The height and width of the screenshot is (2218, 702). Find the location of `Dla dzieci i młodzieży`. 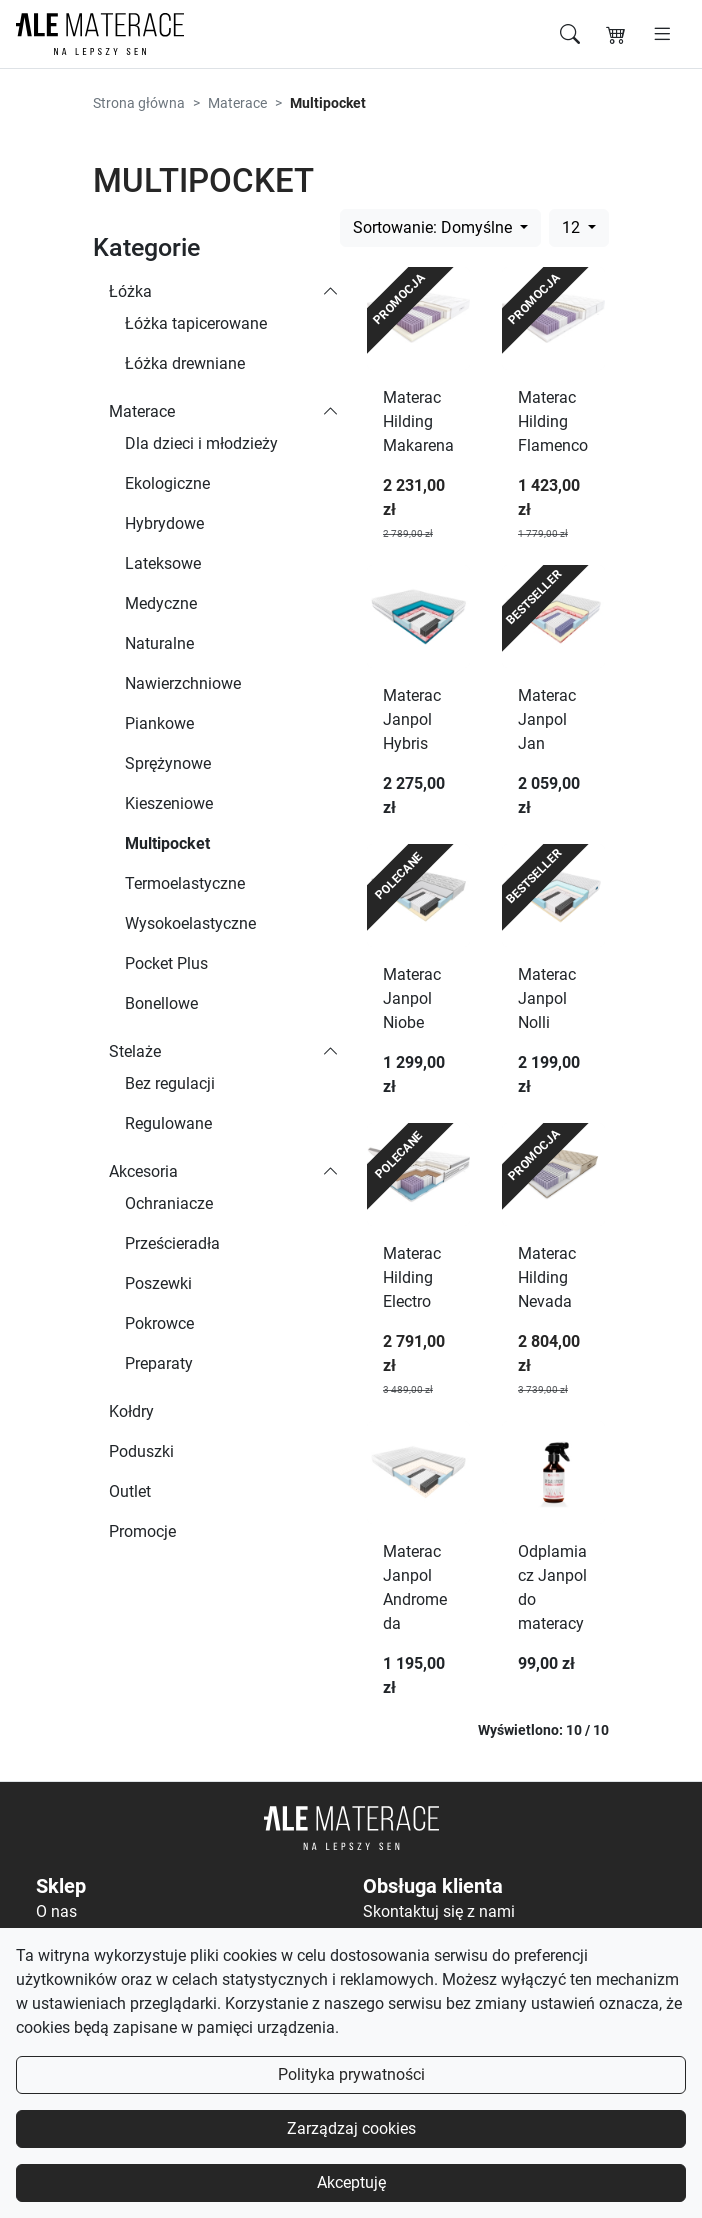

Dla dzieci i młodzieży is located at coordinates (201, 443).